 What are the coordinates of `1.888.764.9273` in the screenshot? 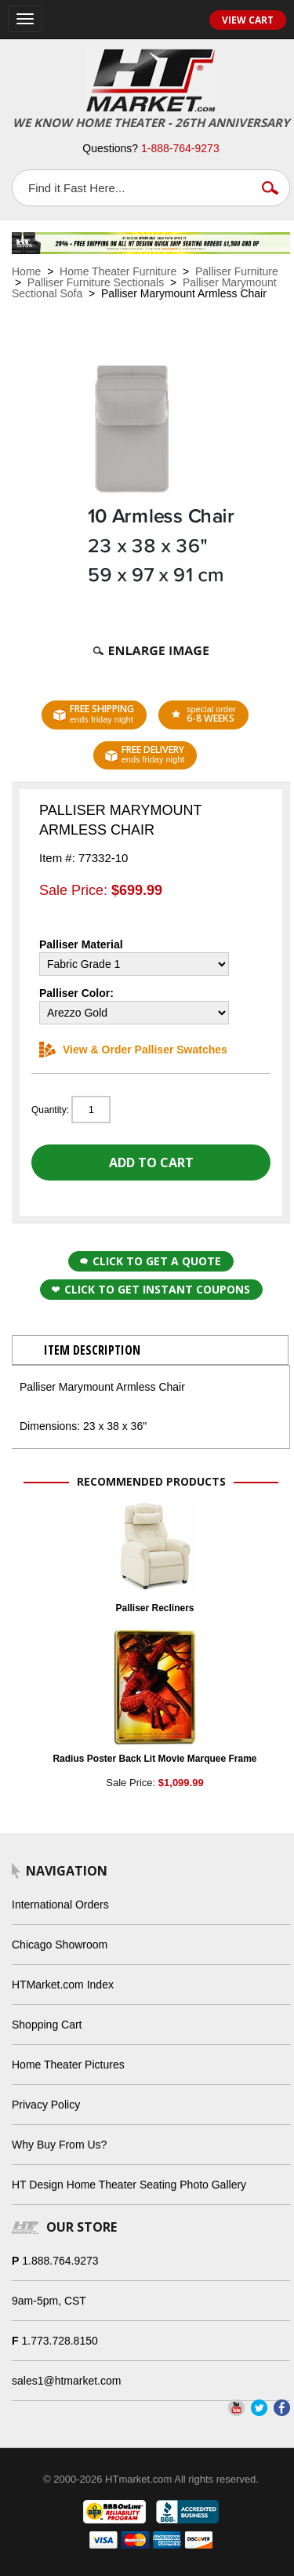 It's located at (60, 2260).